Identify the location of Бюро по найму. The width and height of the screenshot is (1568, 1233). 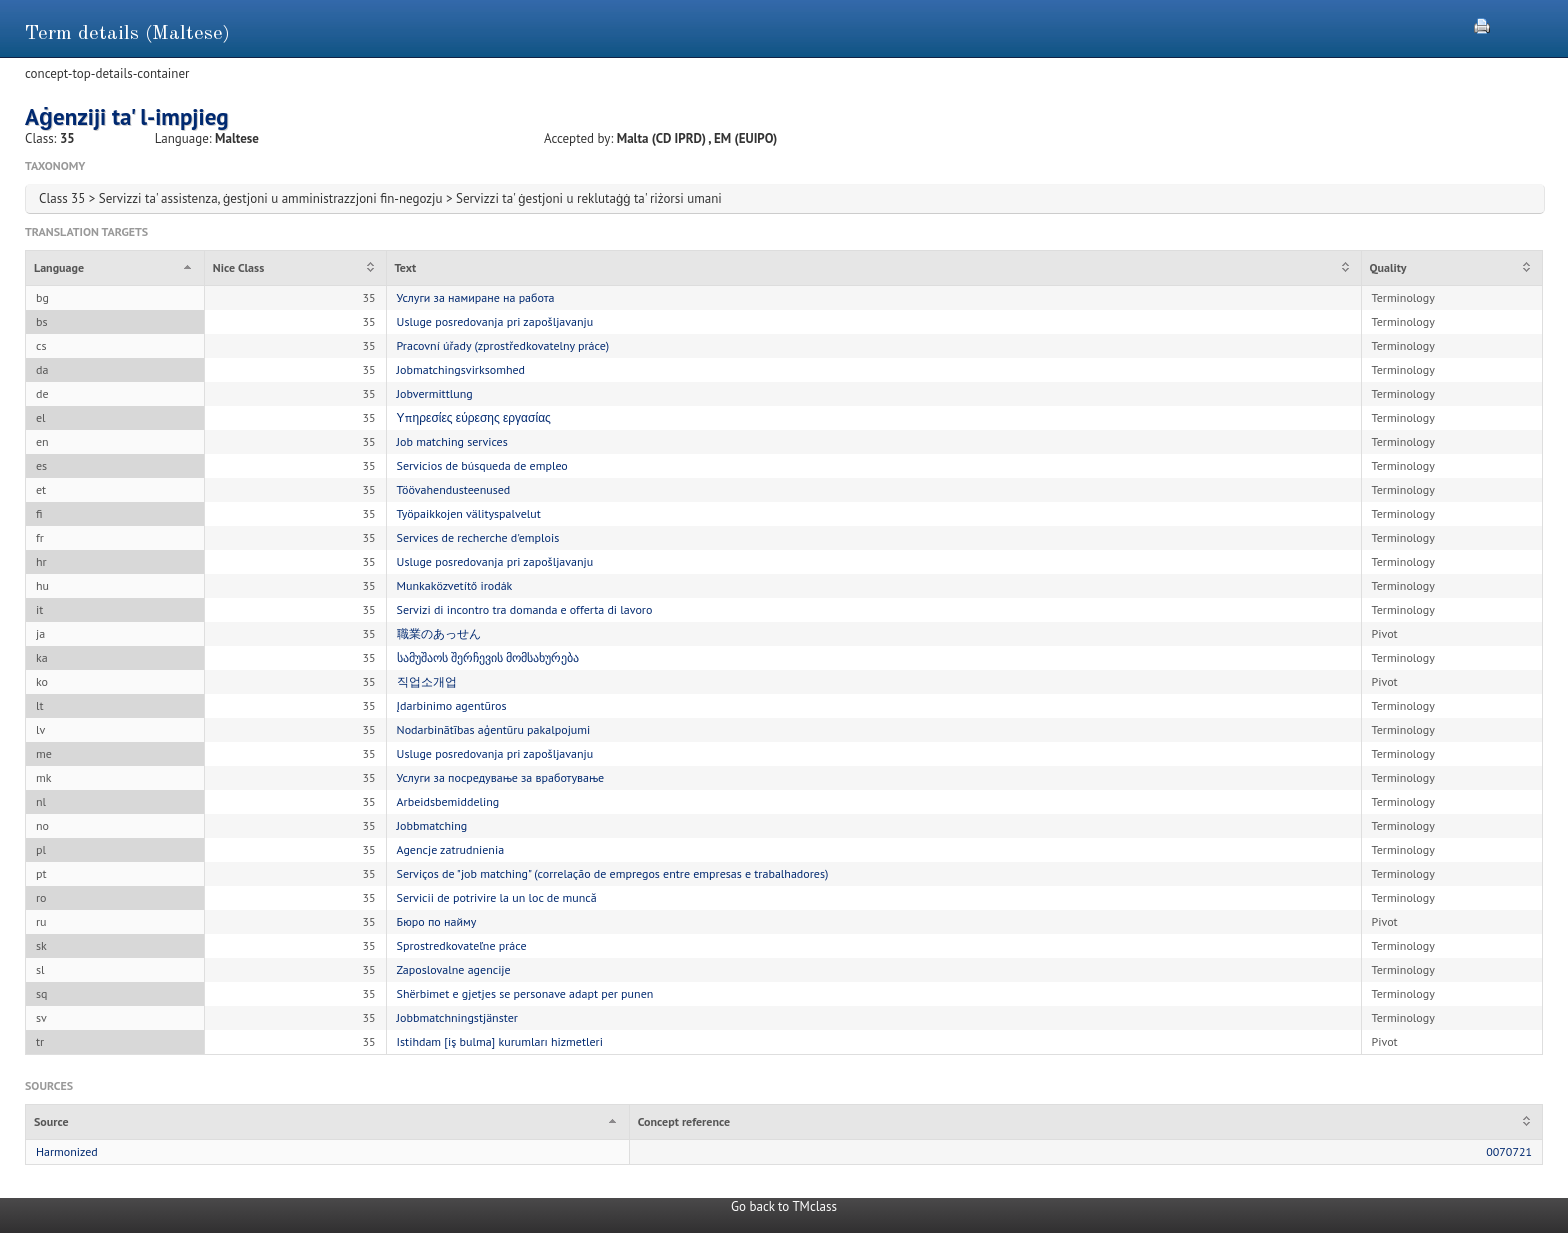
(437, 921).